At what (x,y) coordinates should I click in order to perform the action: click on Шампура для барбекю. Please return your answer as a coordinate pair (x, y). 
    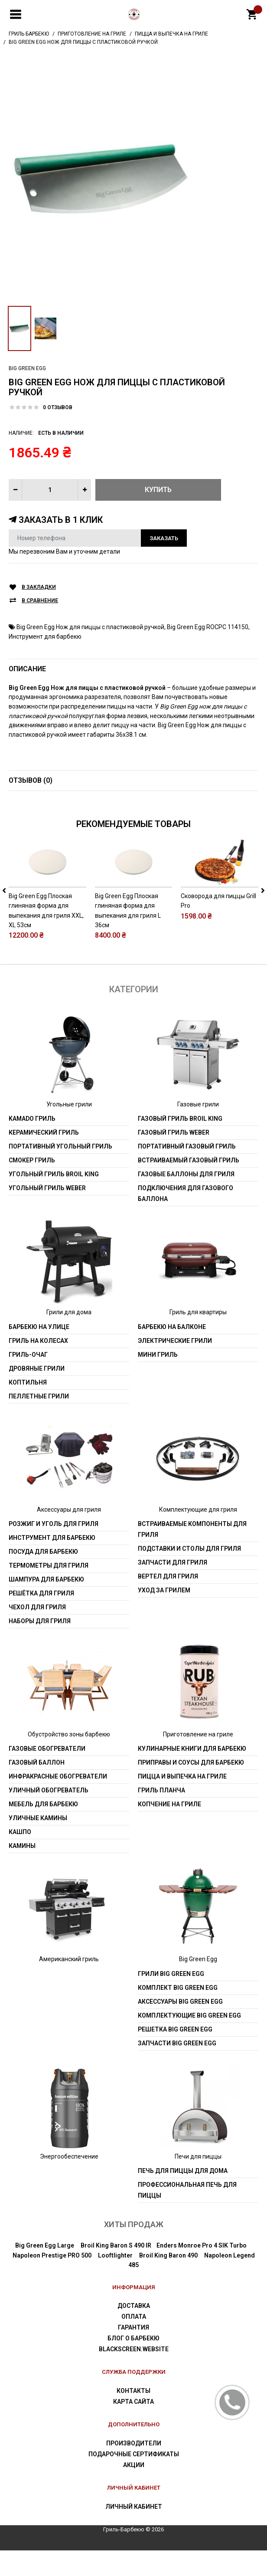
    Looking at the image, I should click on (46, 1605).